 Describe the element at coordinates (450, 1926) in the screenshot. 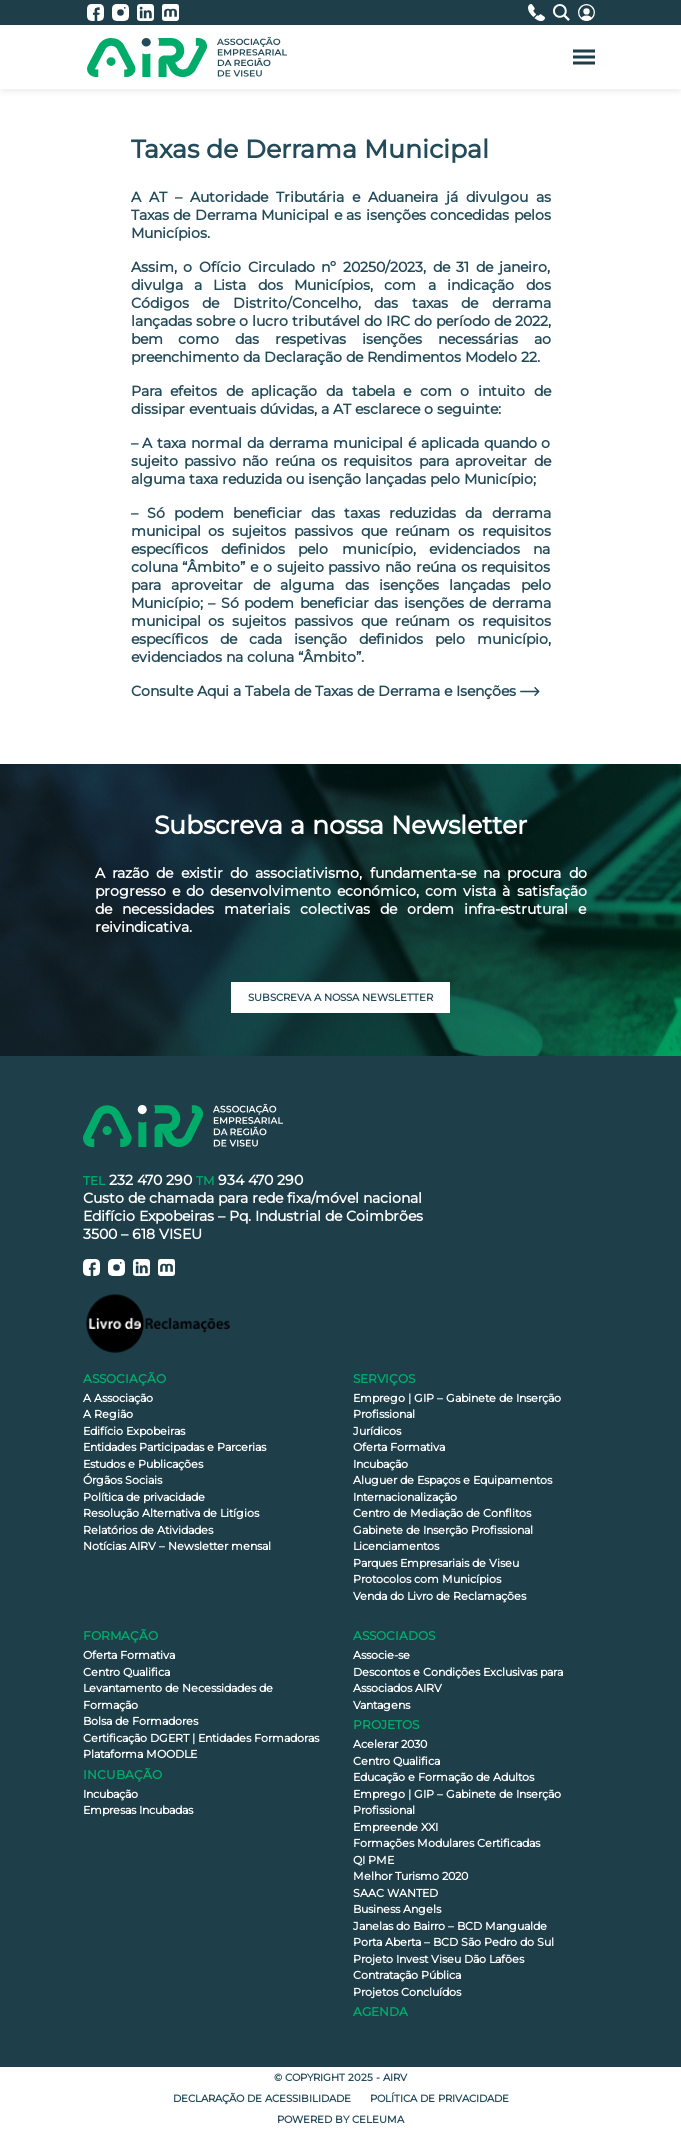

I see `Janelas do Bairro – BCD Mangualde` at that location.